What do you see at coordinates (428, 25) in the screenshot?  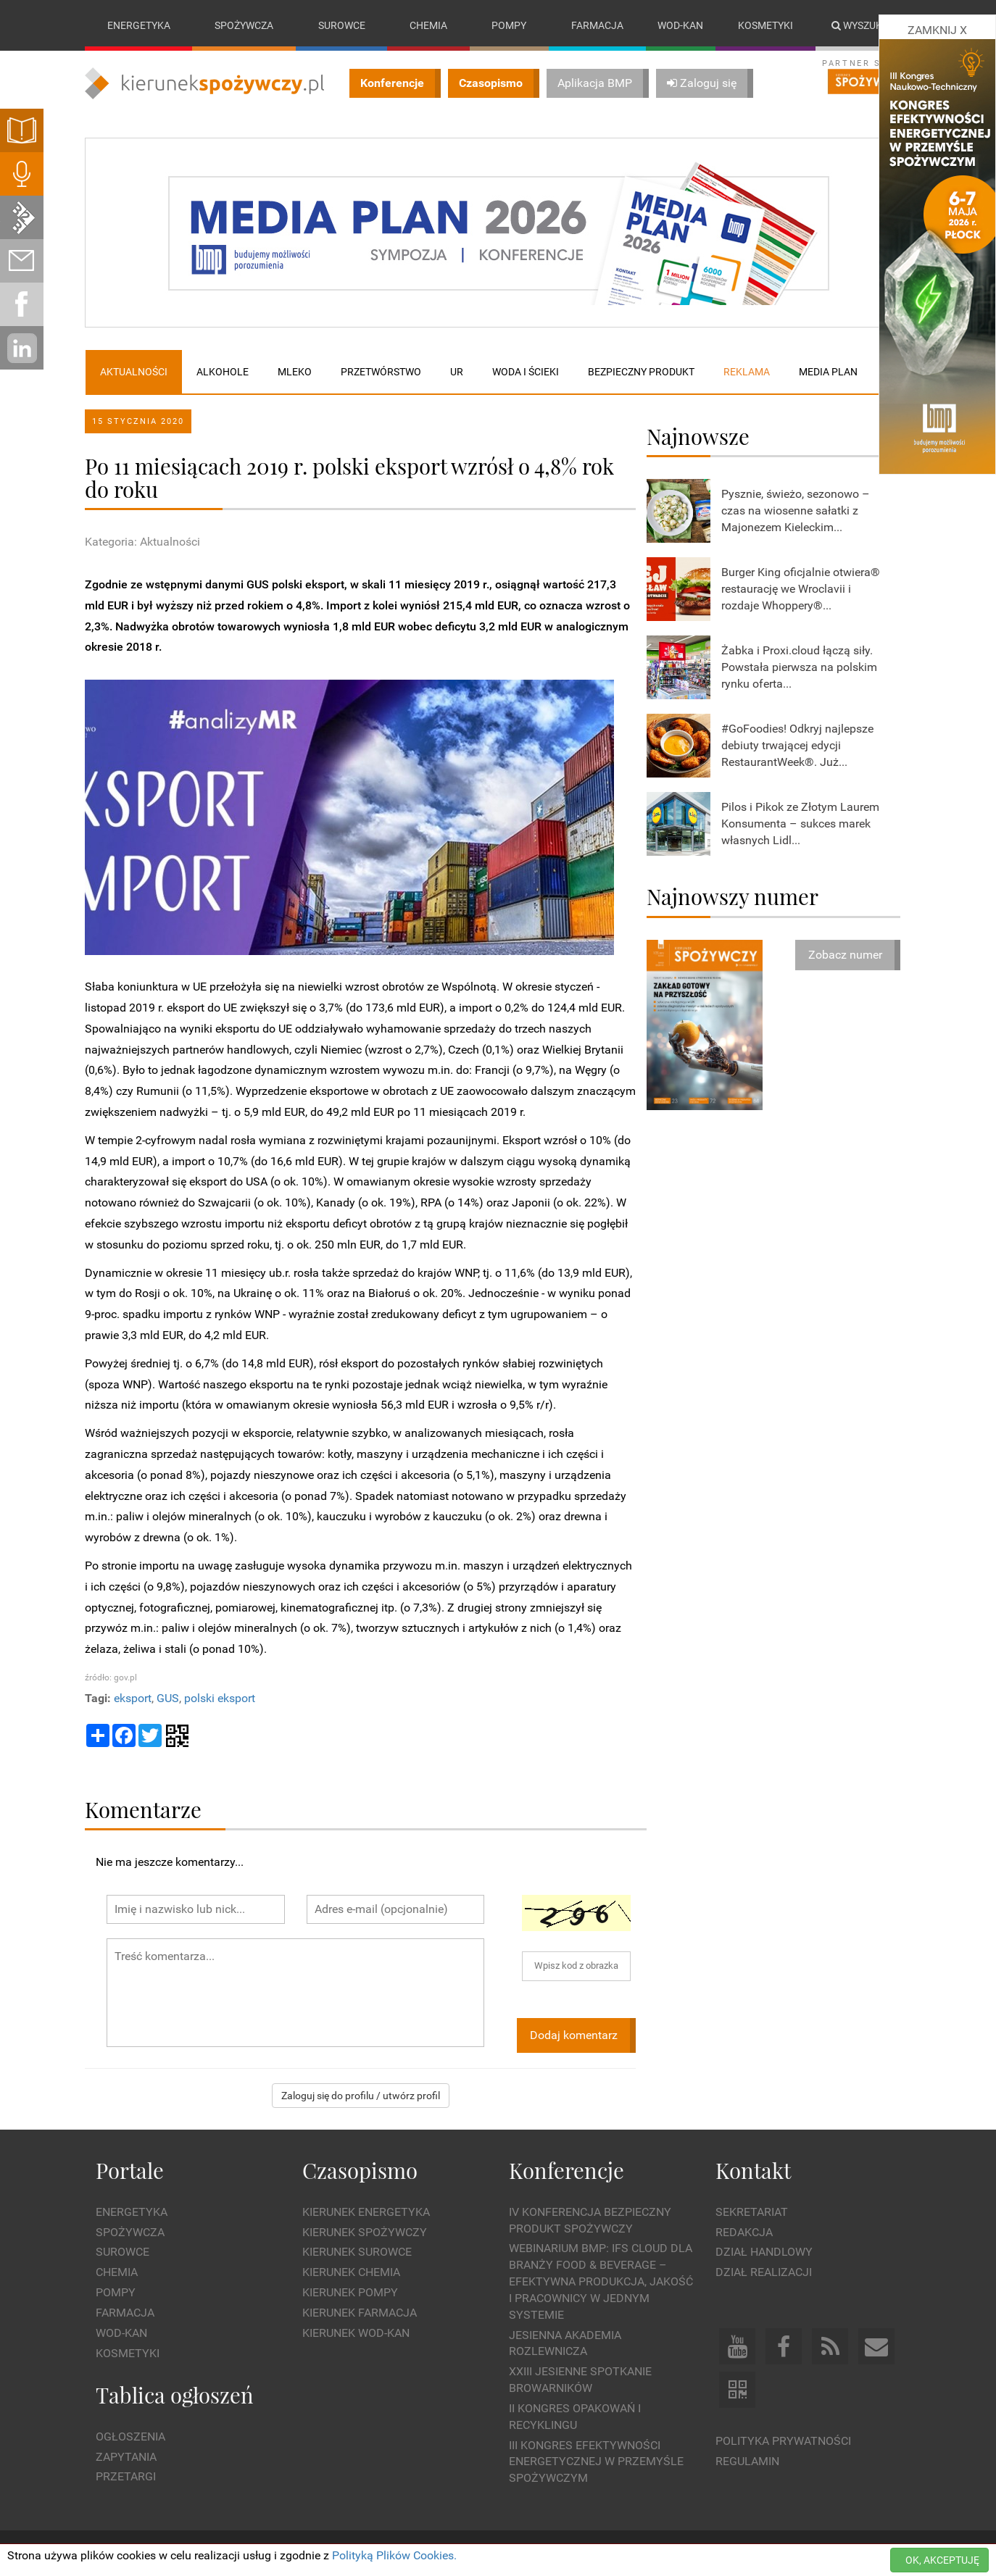 I see `Chemia` at bounding box center [428, 25].